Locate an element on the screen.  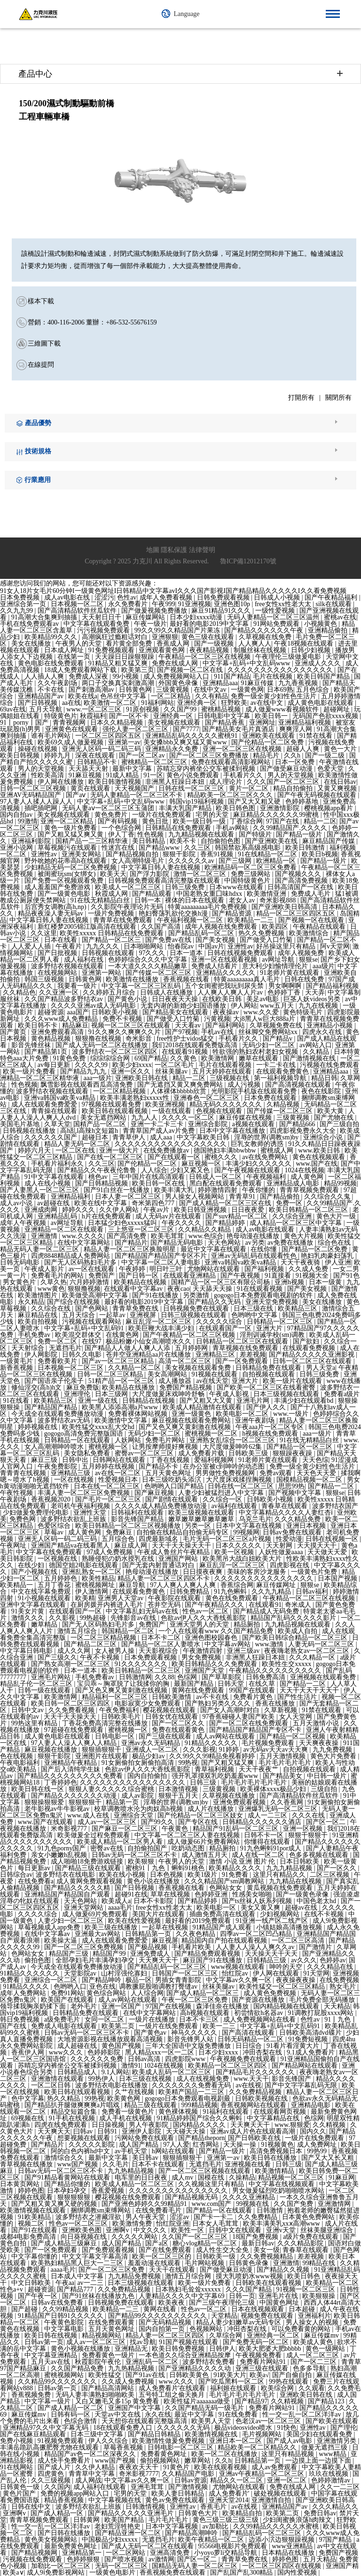
国产亚洲色婷婷久久99精品91 is located at coordinates (145, 2203).